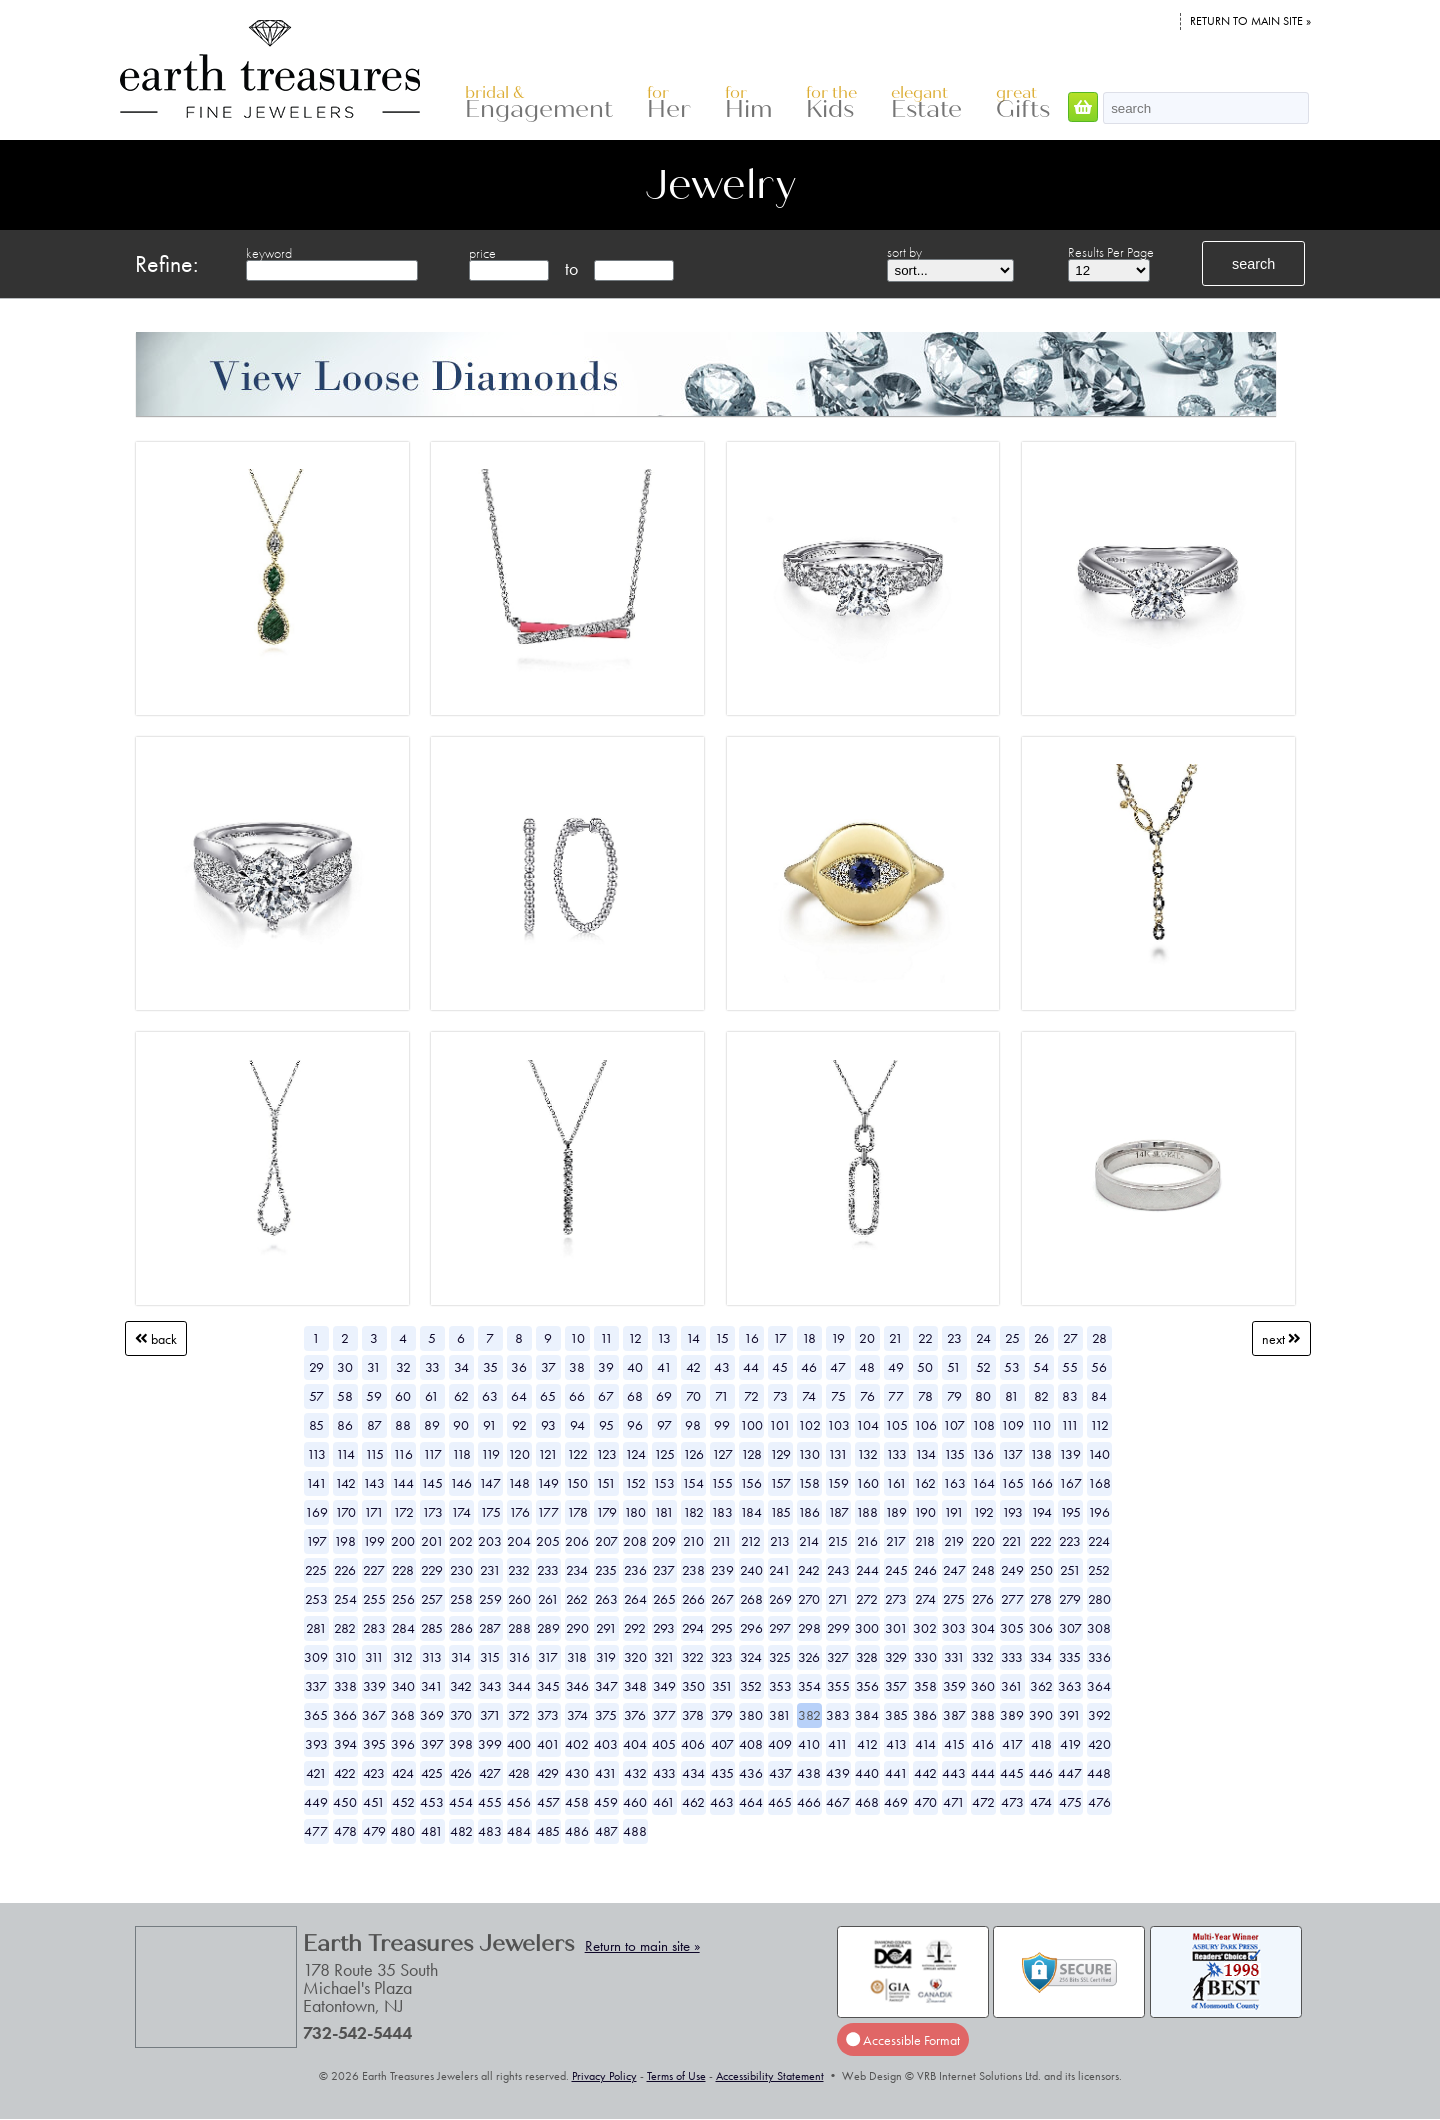 This screenshot has width=1440, height=2120. What do you see at coordinates (606, 1454) in the screenshot?
I see `123` at bounding box center [606, 1454].